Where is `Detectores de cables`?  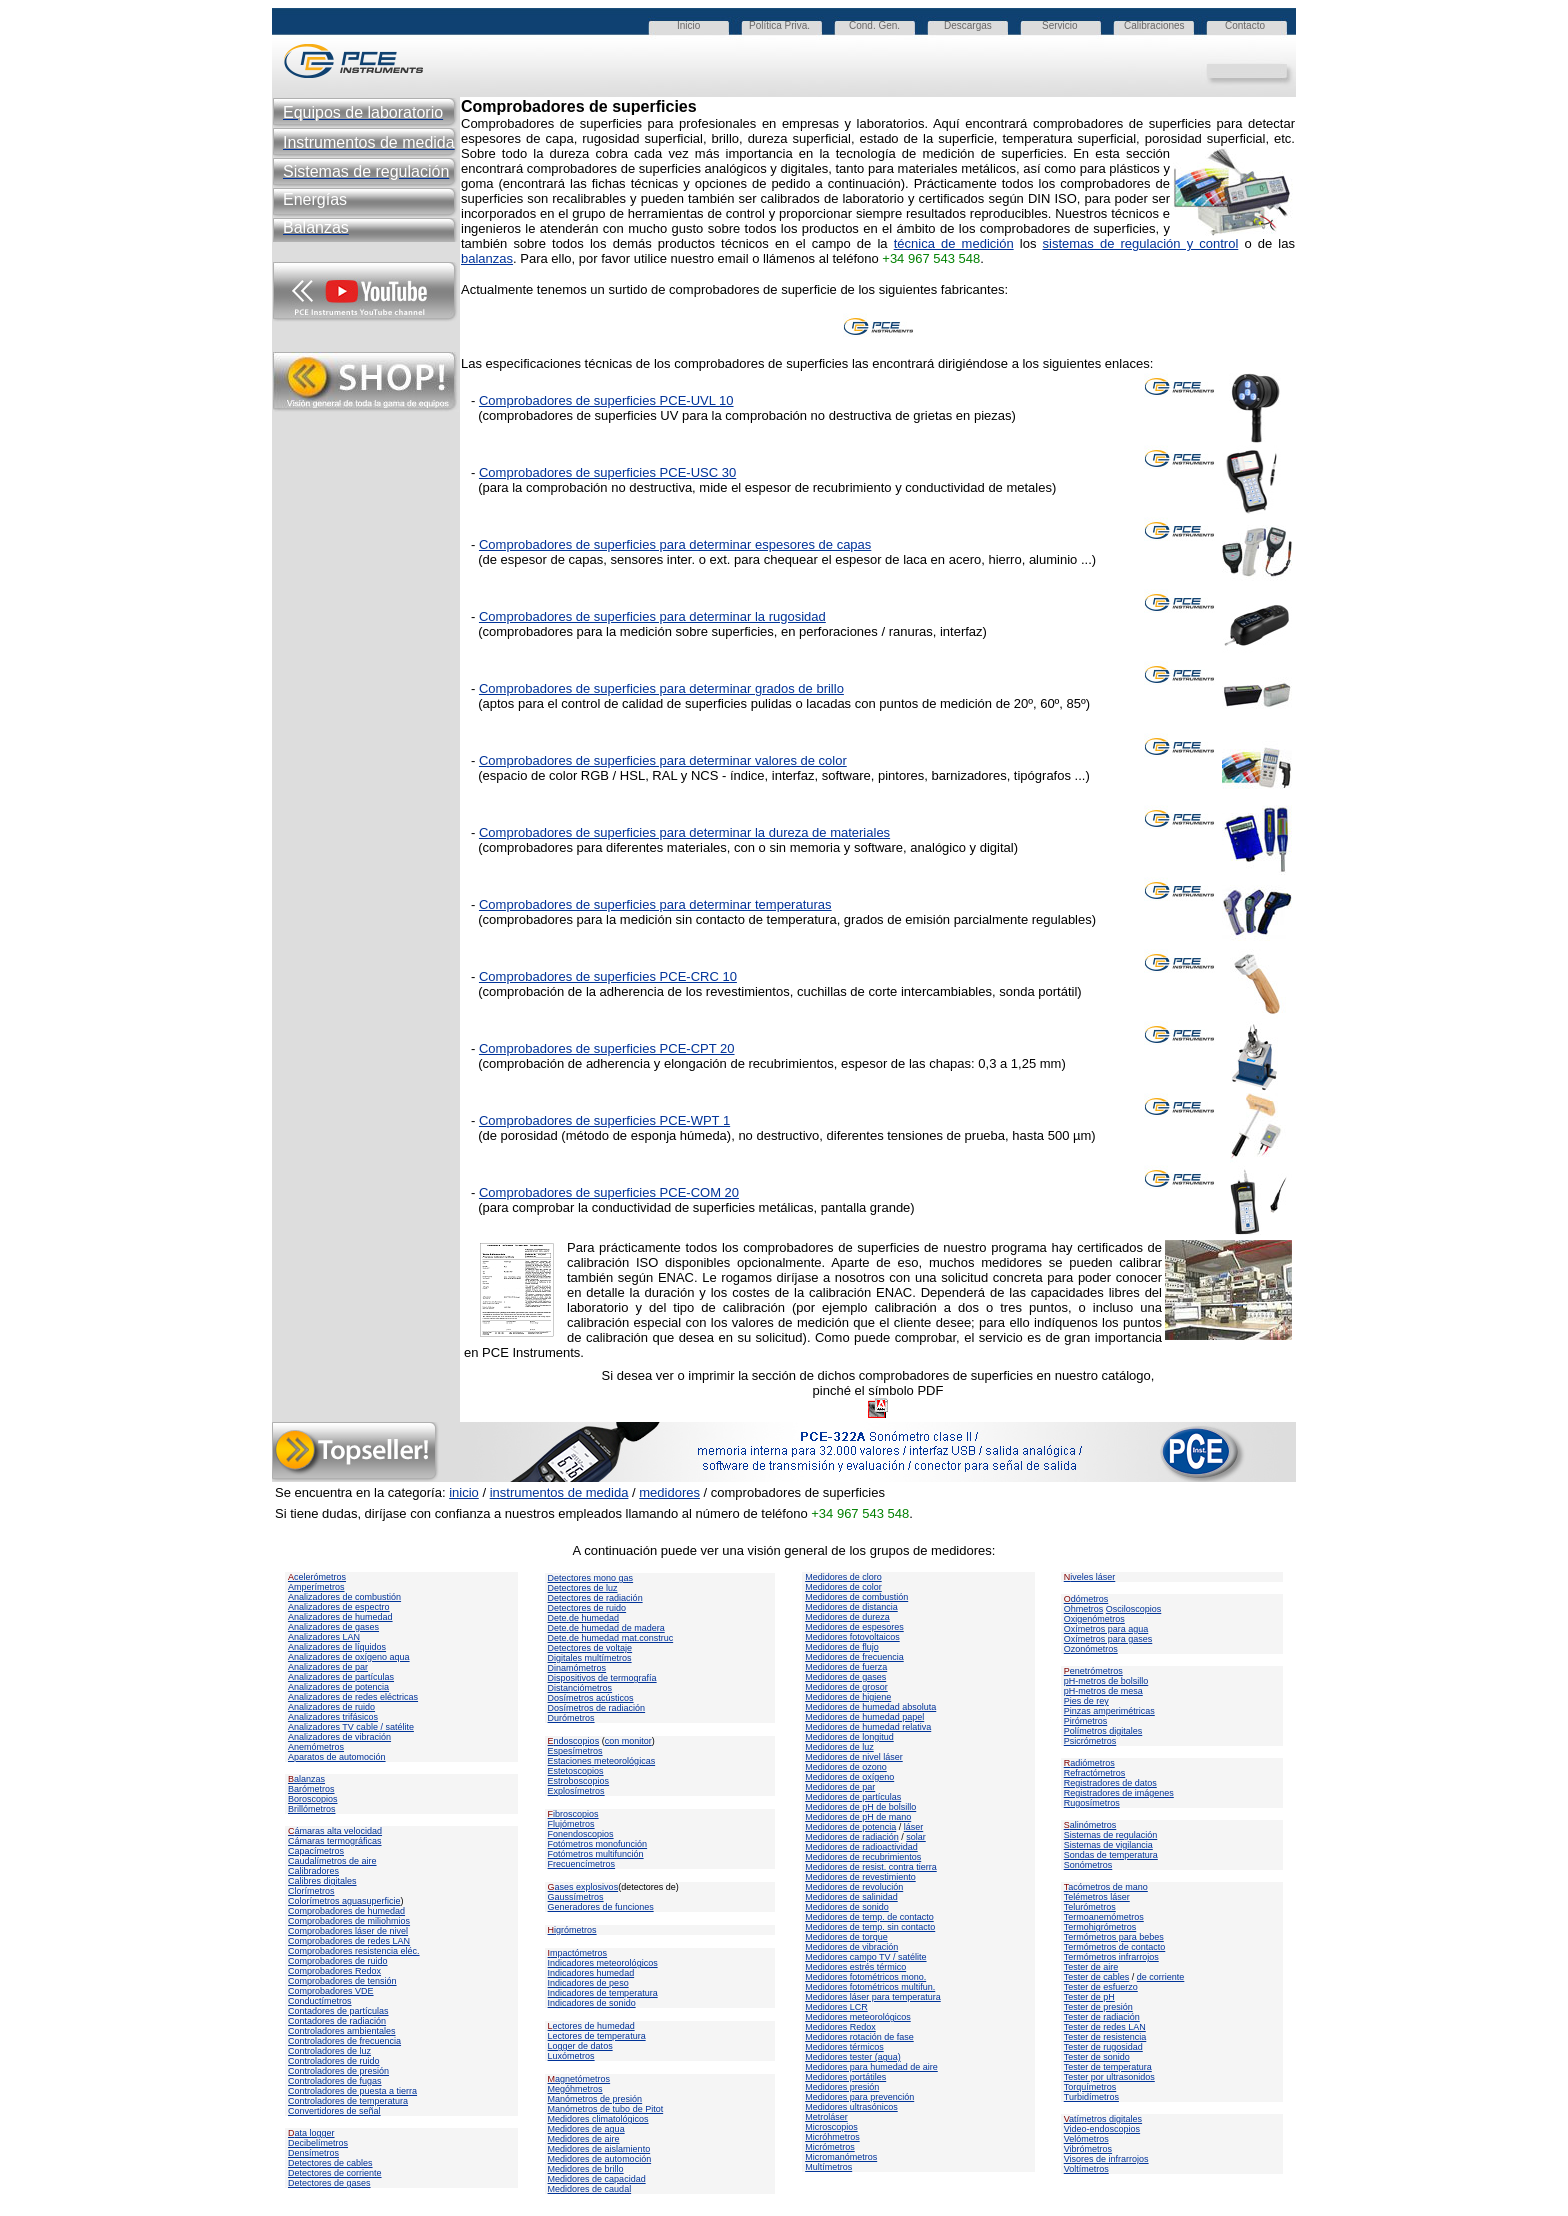 Detectores de cables is located at coordinates (330, 2163).